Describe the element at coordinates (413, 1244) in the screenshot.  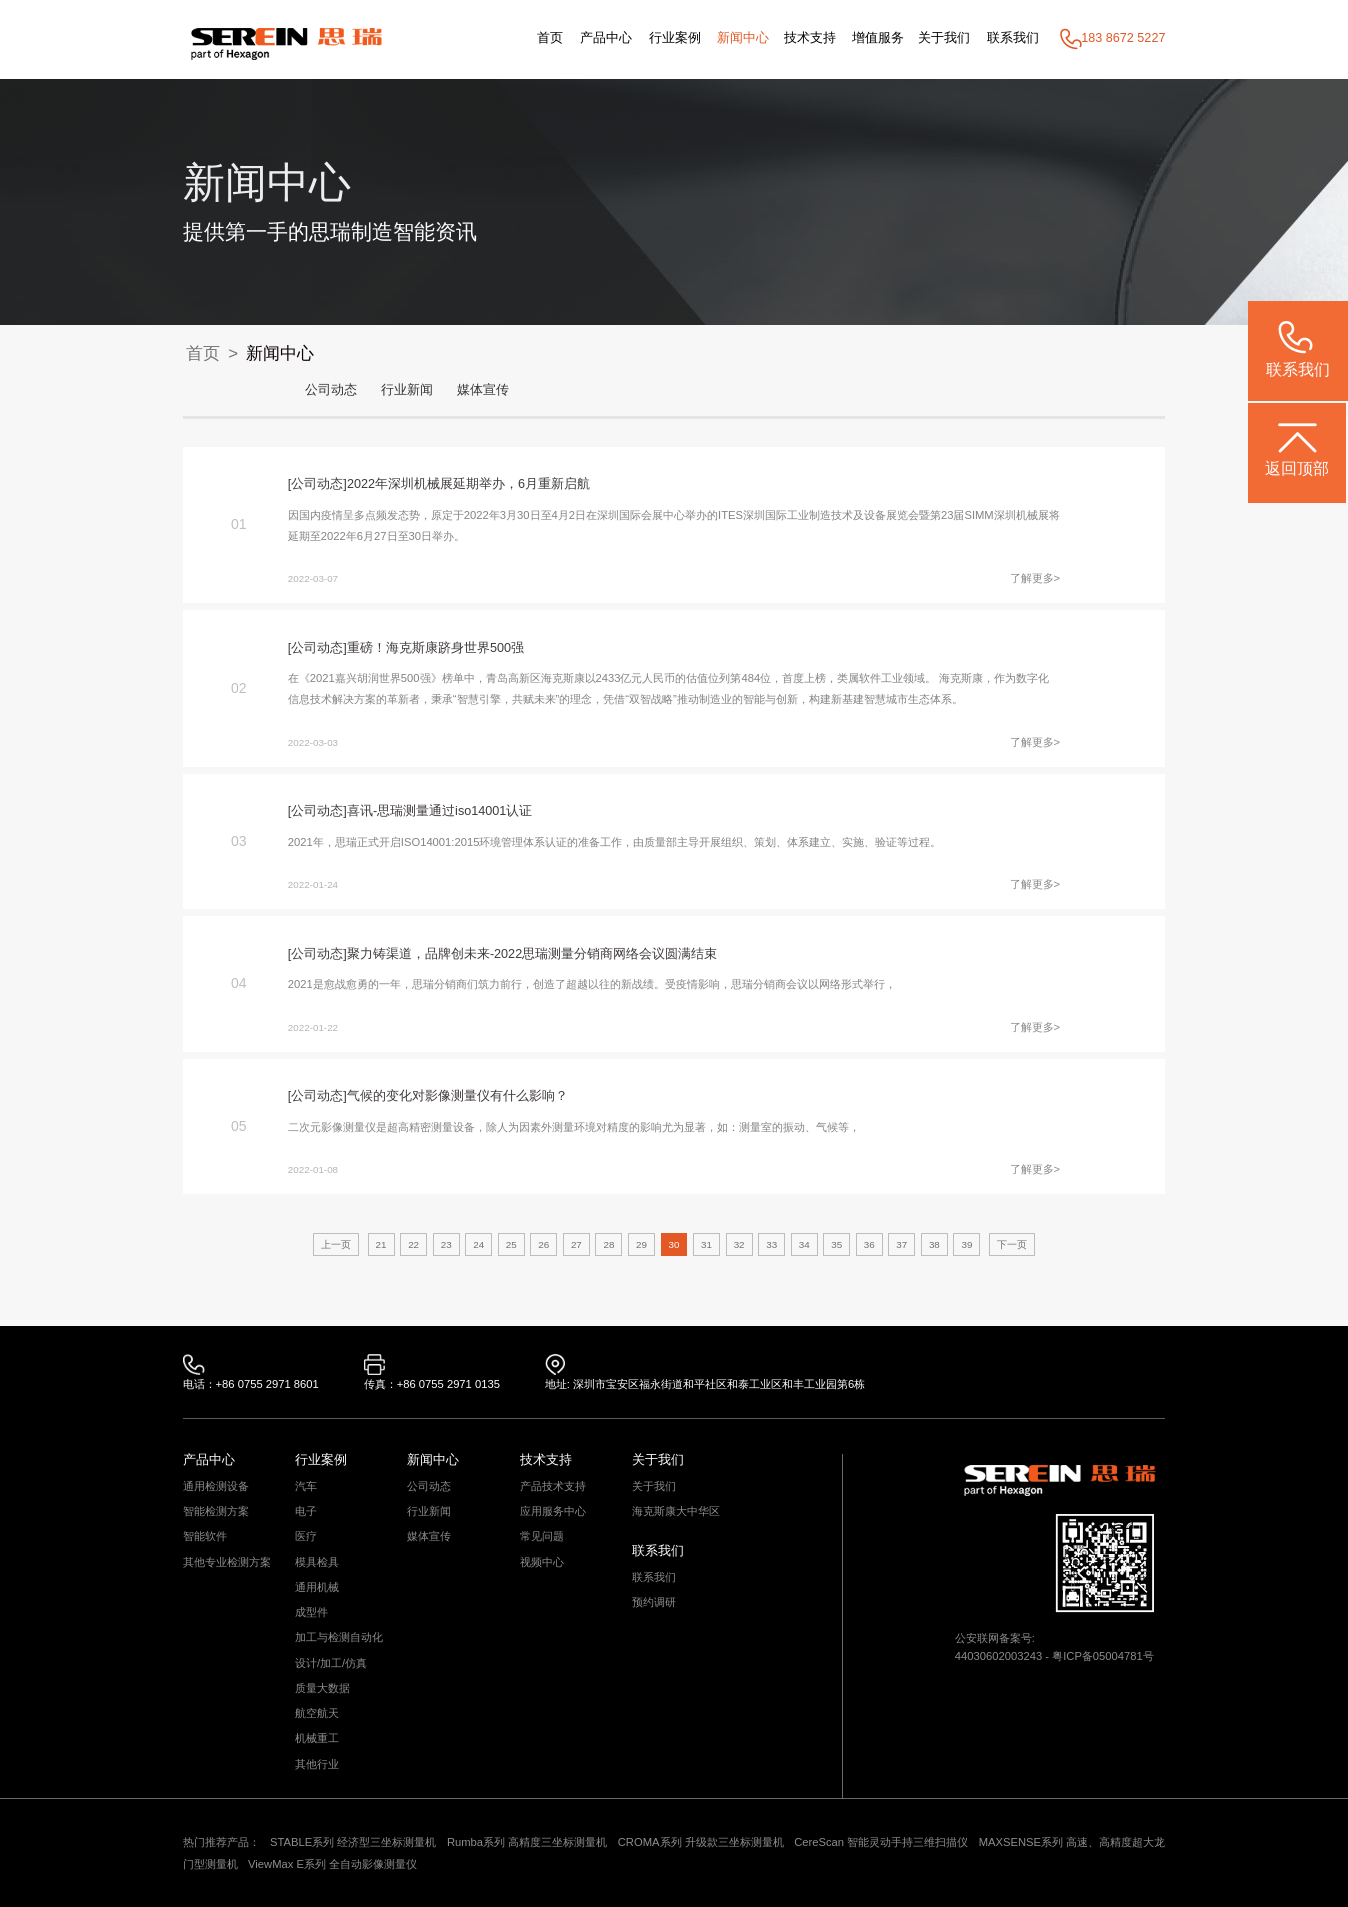
I see `22` at that location.